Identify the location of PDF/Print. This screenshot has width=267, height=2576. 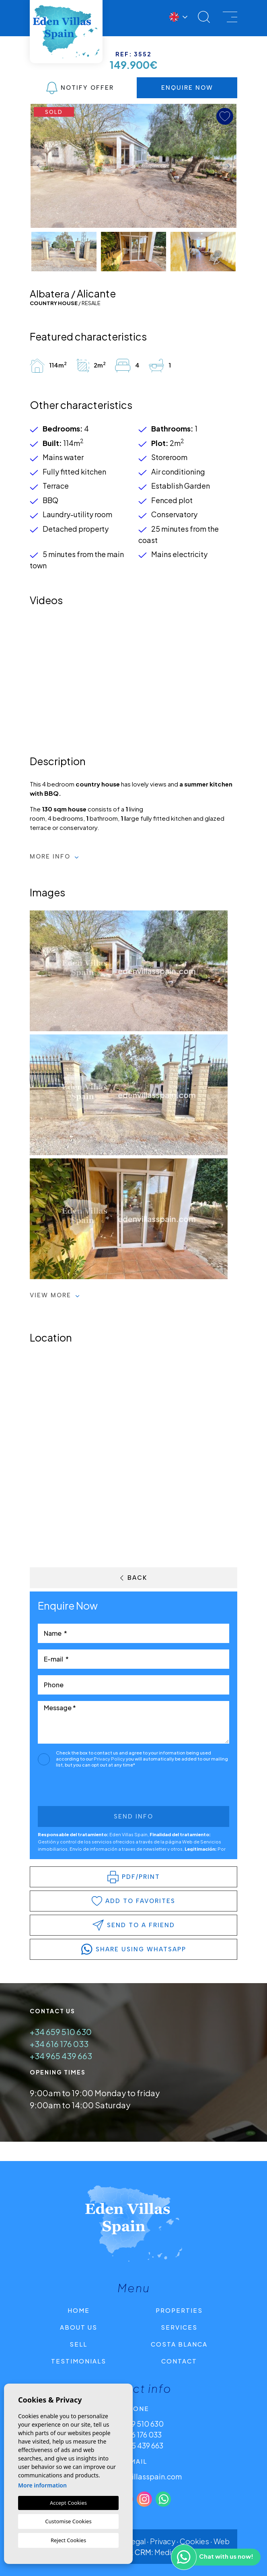
(133, 1877).